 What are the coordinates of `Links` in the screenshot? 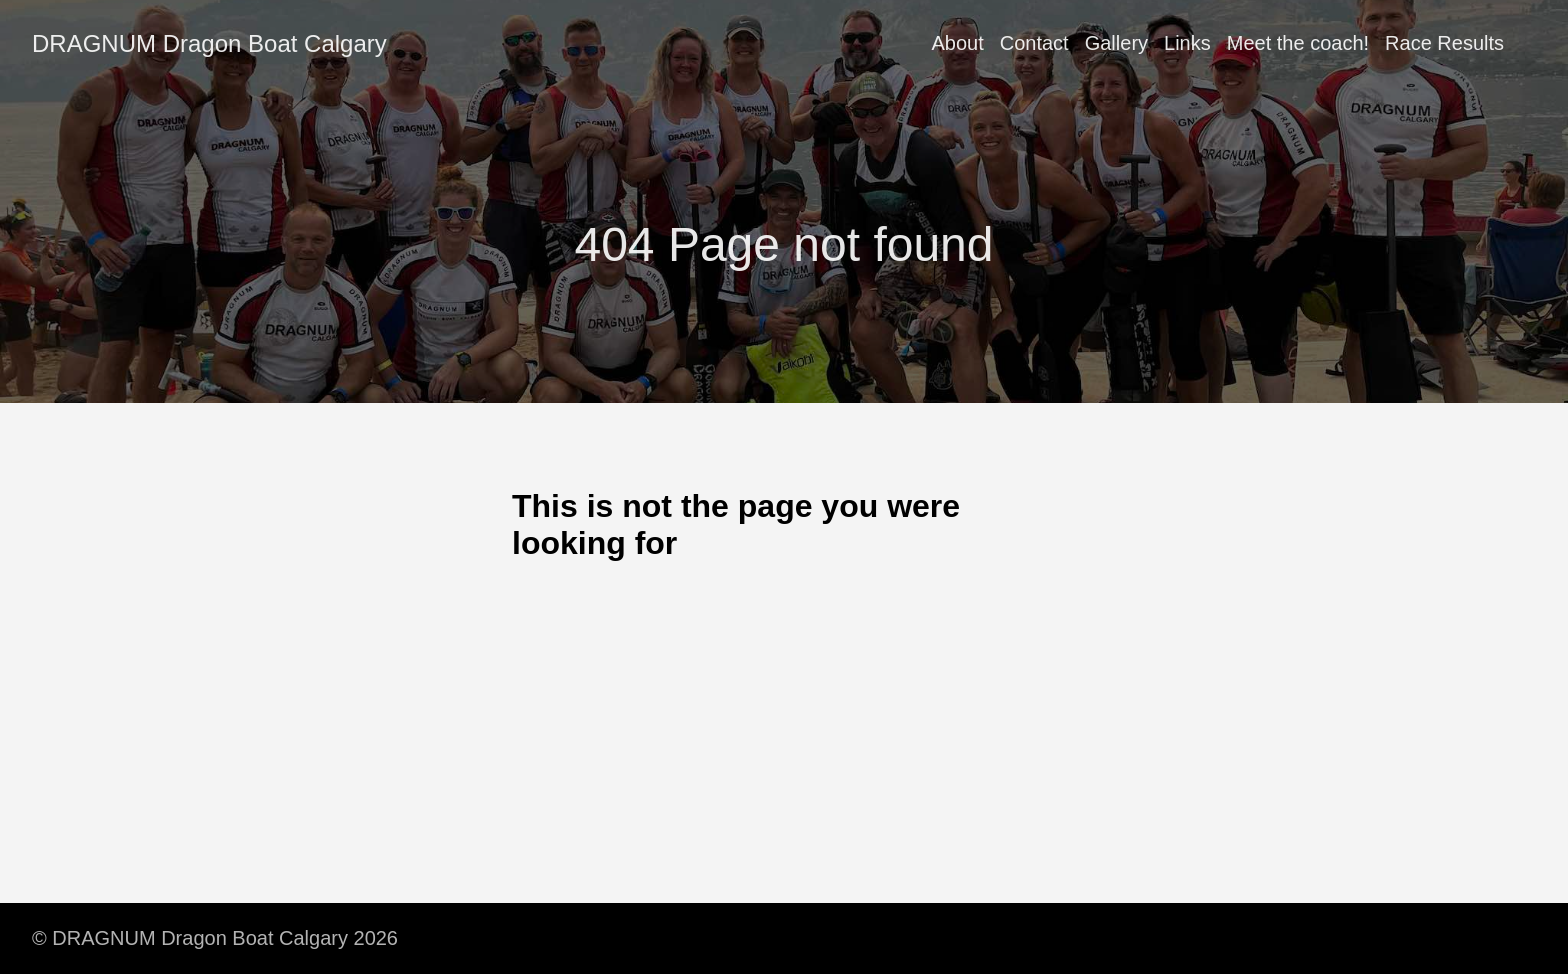 It's located at (1187, 43).